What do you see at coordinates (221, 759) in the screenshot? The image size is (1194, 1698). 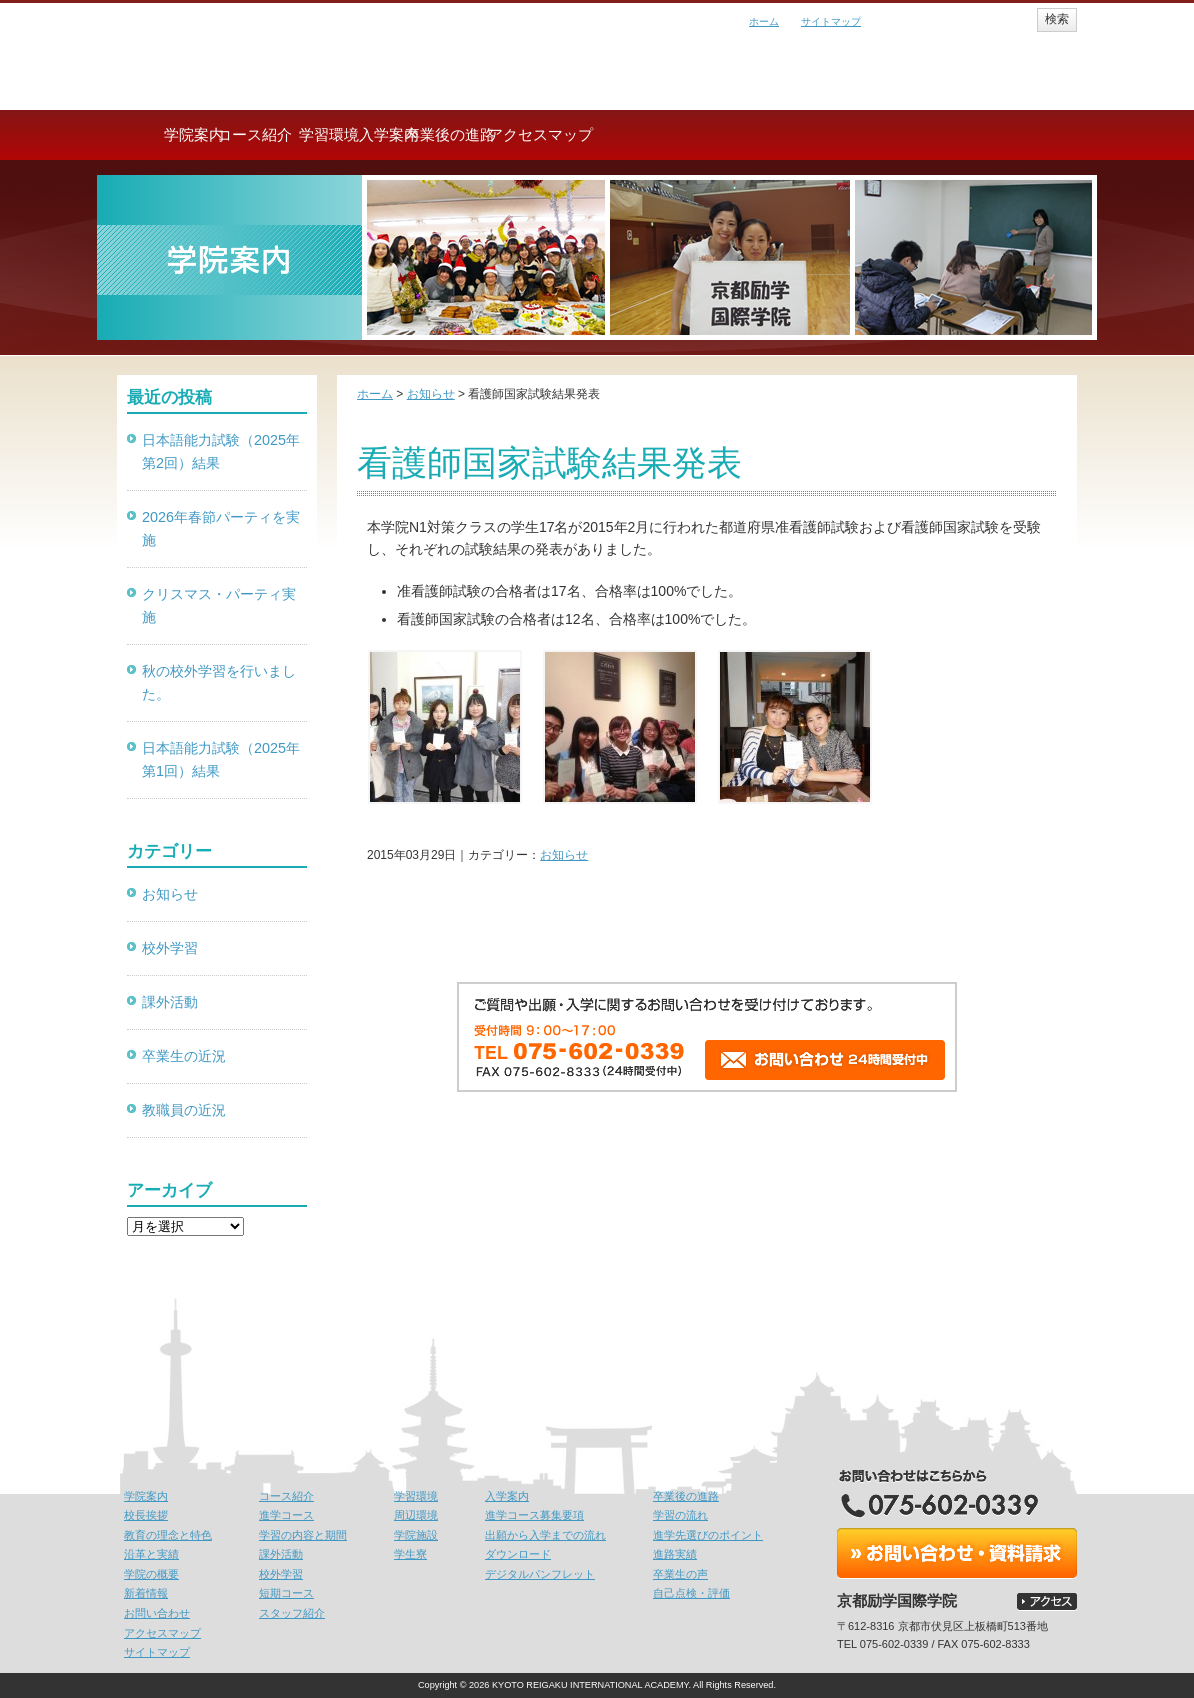 I see `日本語能力試験（2025年第1回）結果` at bounding box center [221, 759].